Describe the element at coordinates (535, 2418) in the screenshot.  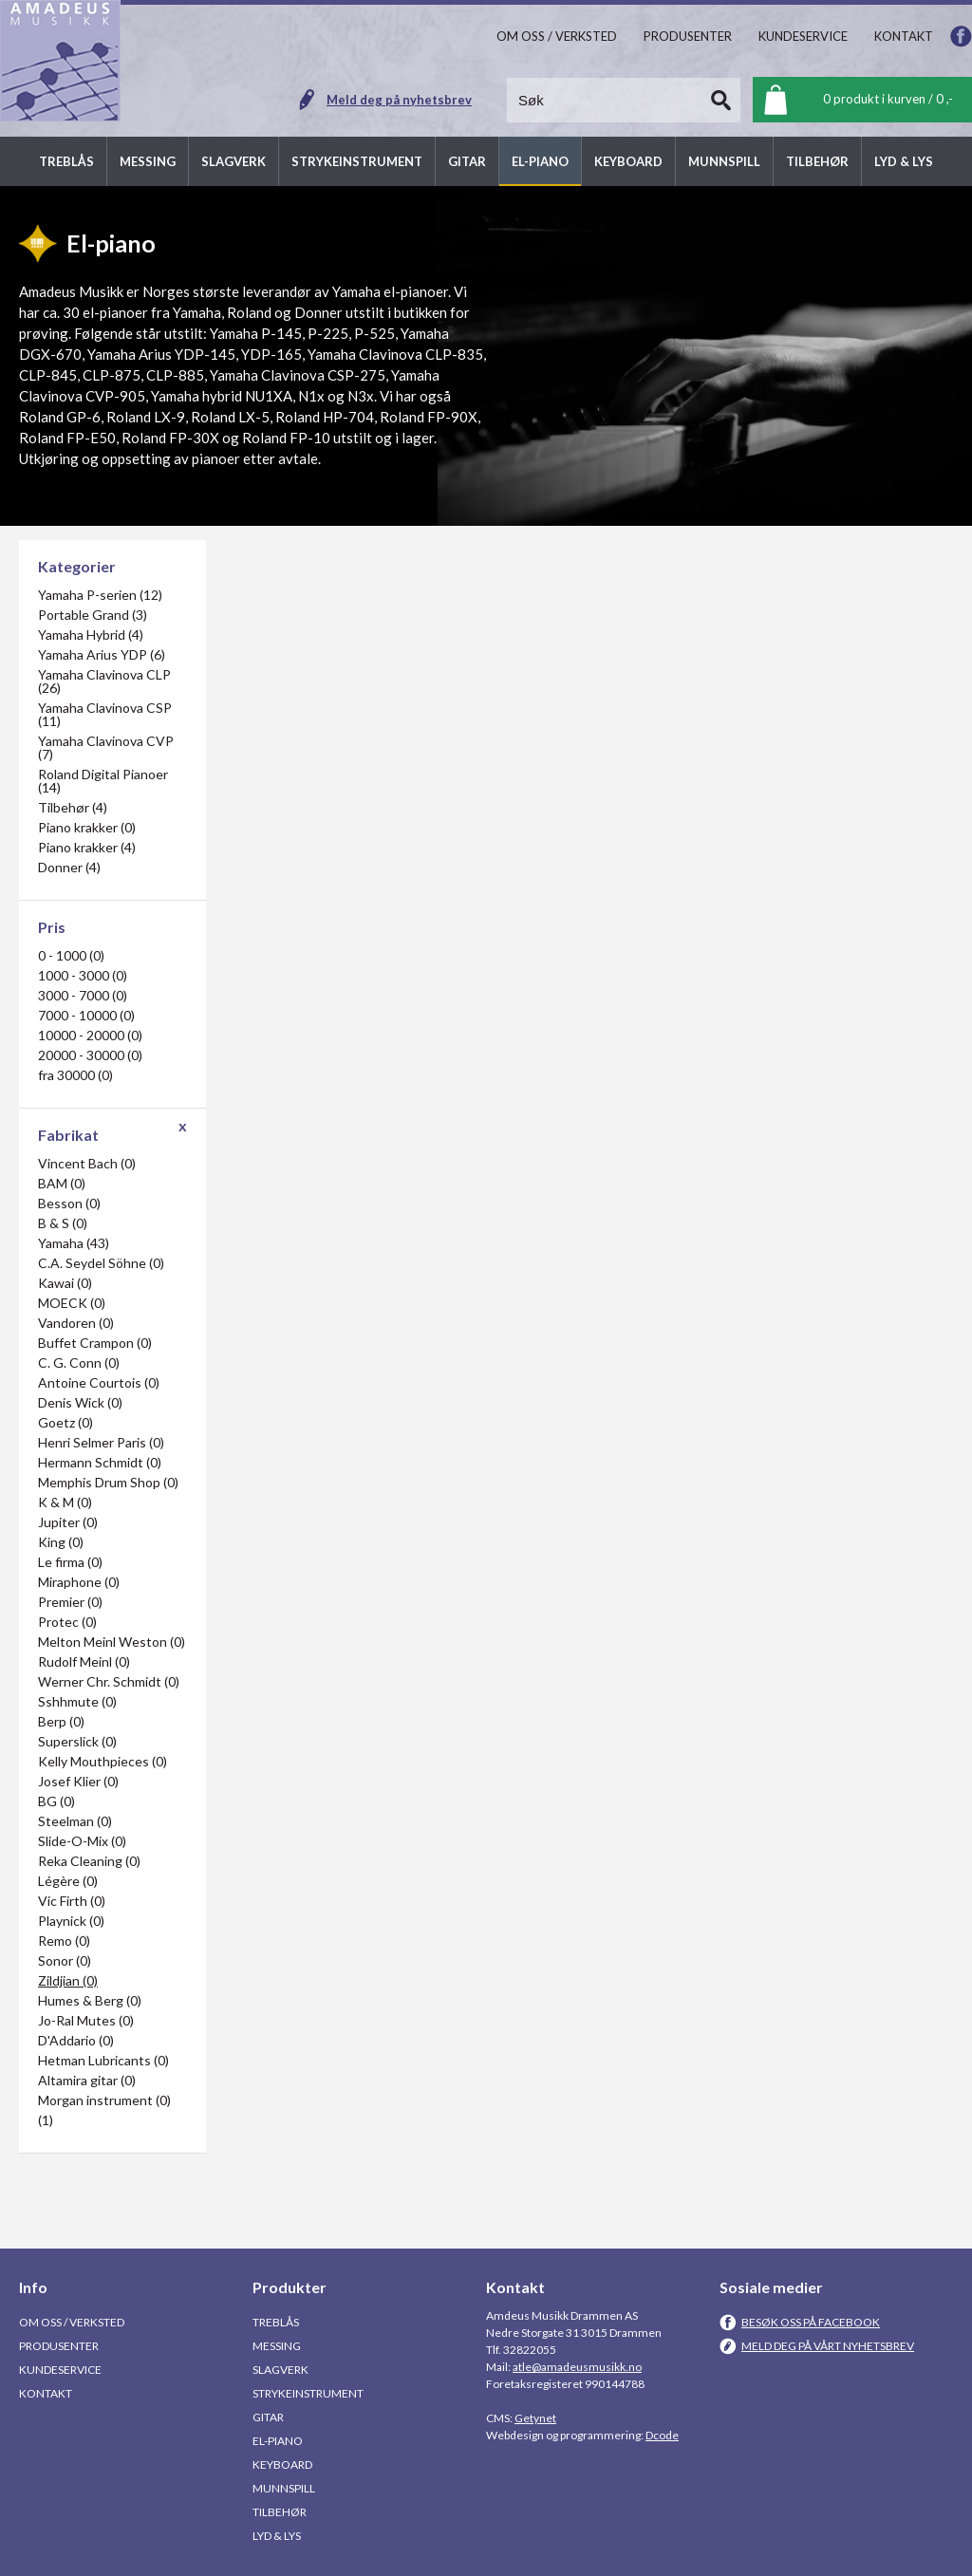
I see `Getynet` at that location.